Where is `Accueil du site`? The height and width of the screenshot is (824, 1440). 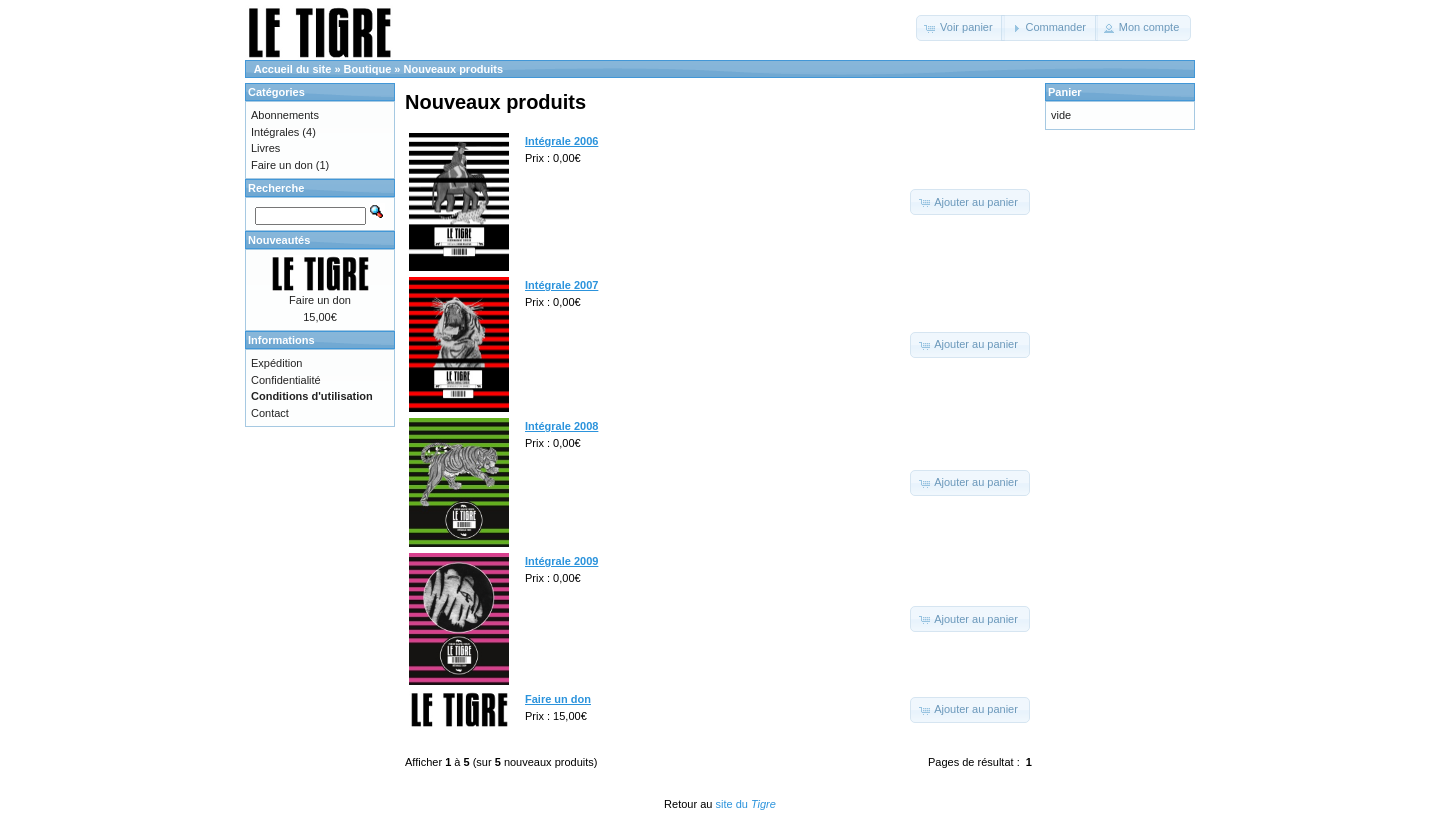
Accueil du site is located at coordinates (293, 69).